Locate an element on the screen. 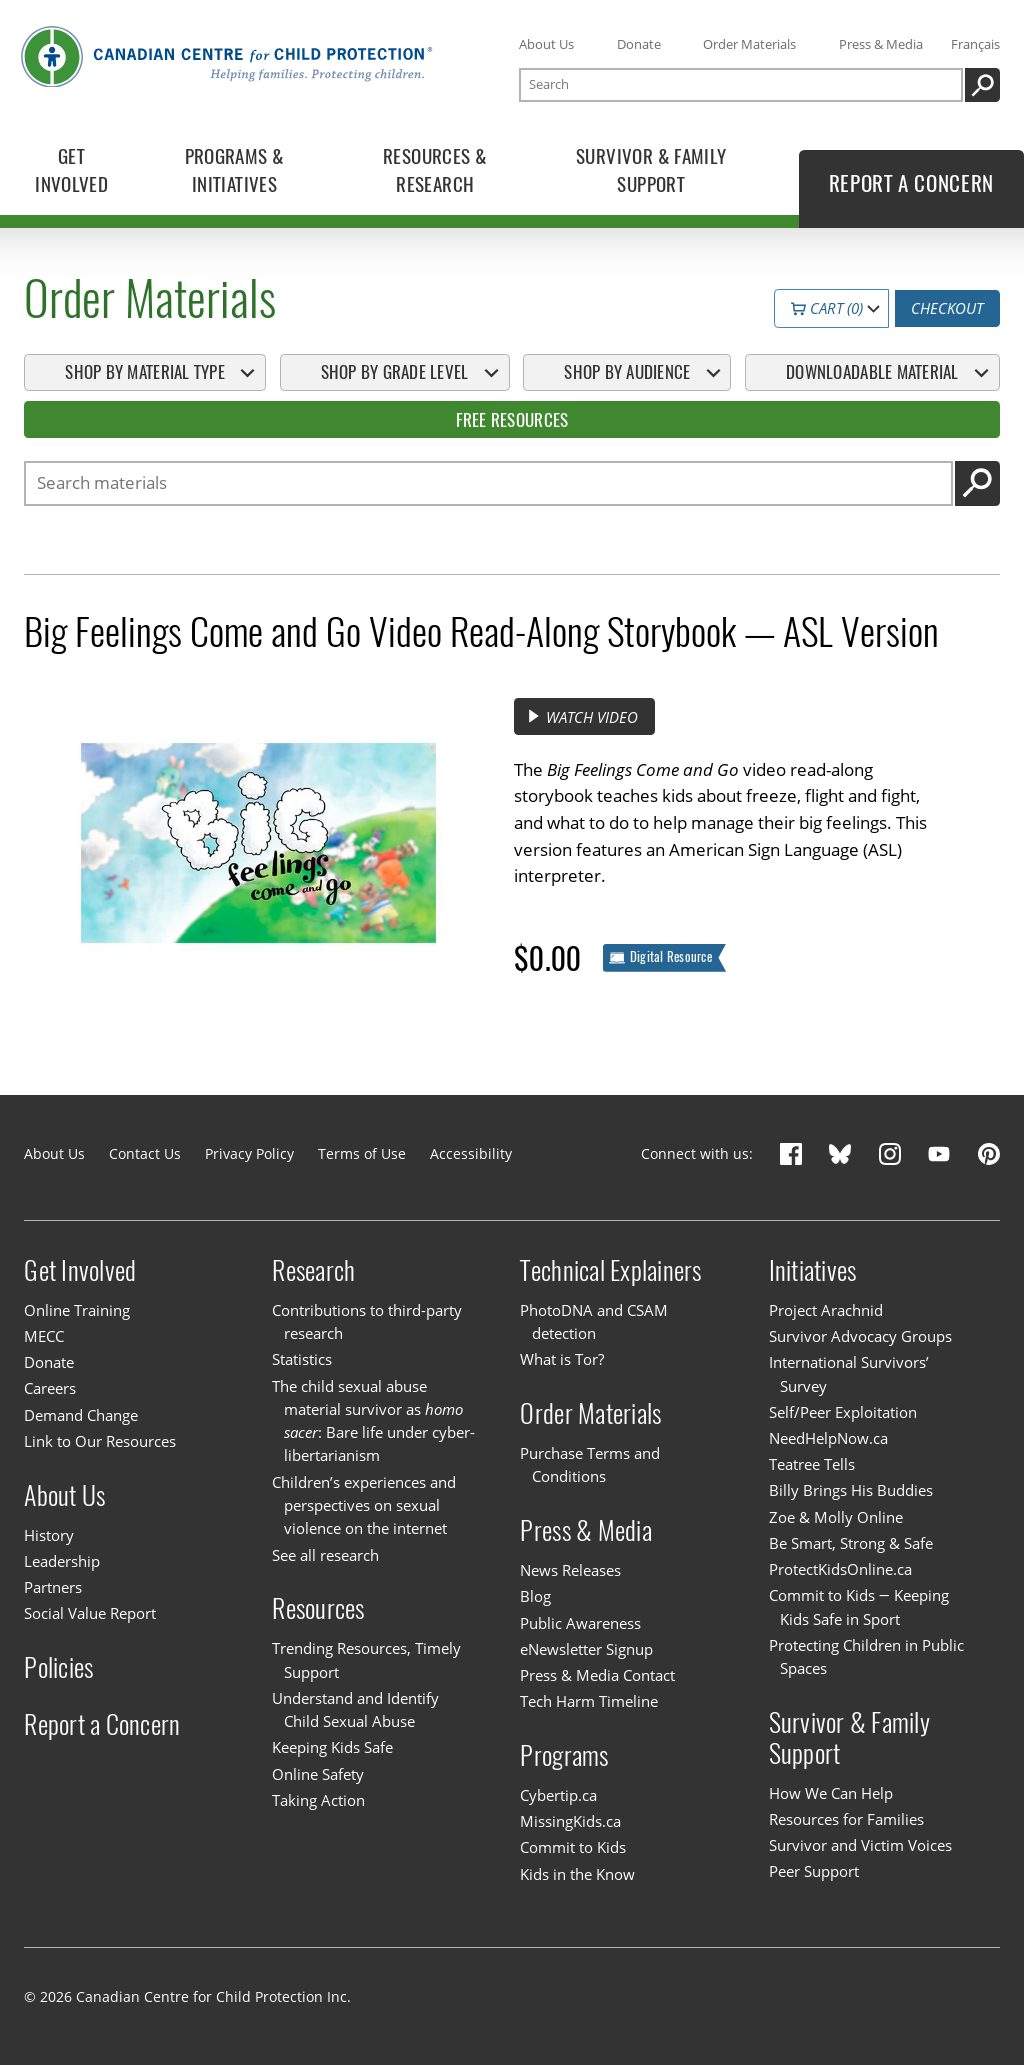  Press & Media is located at coordinates (881, 44).